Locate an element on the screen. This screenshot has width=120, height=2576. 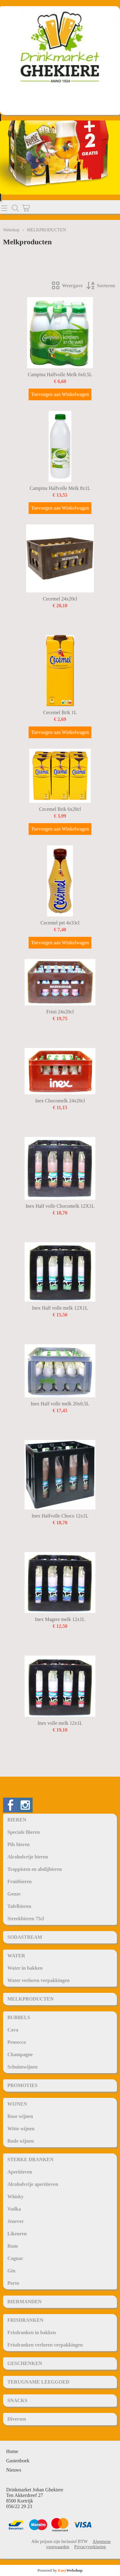
Prosecco is located at coordinates (16, 2042).